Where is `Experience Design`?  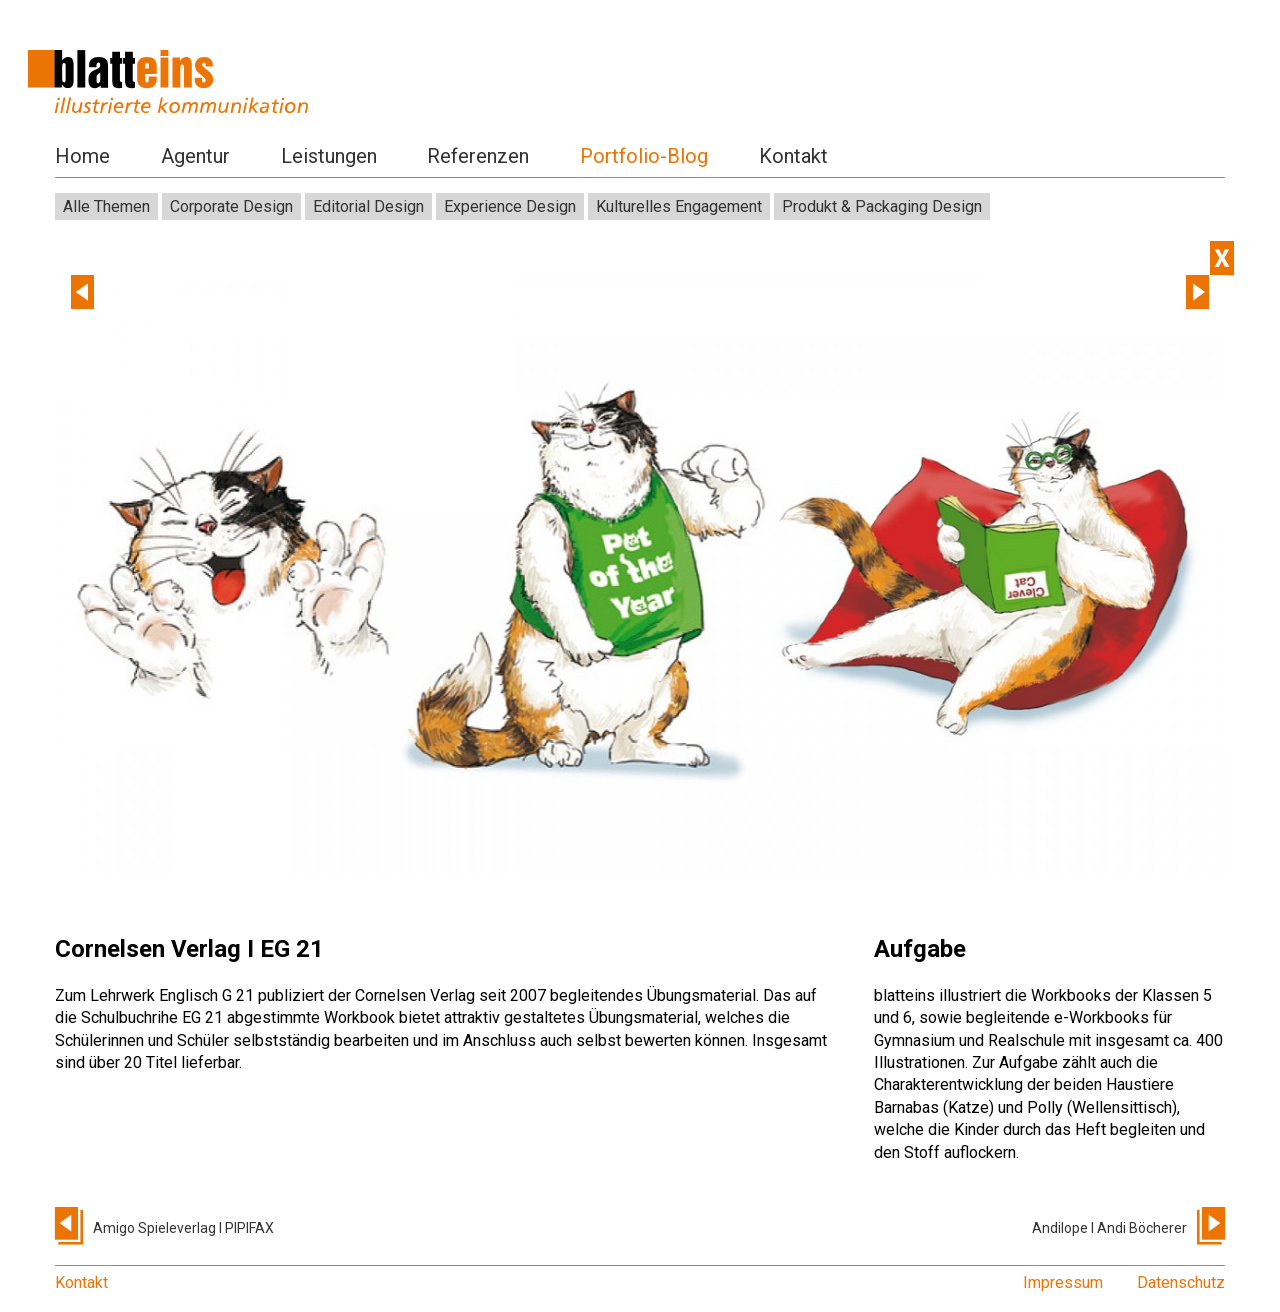
Experience Design is located at coordinates (510, 206).